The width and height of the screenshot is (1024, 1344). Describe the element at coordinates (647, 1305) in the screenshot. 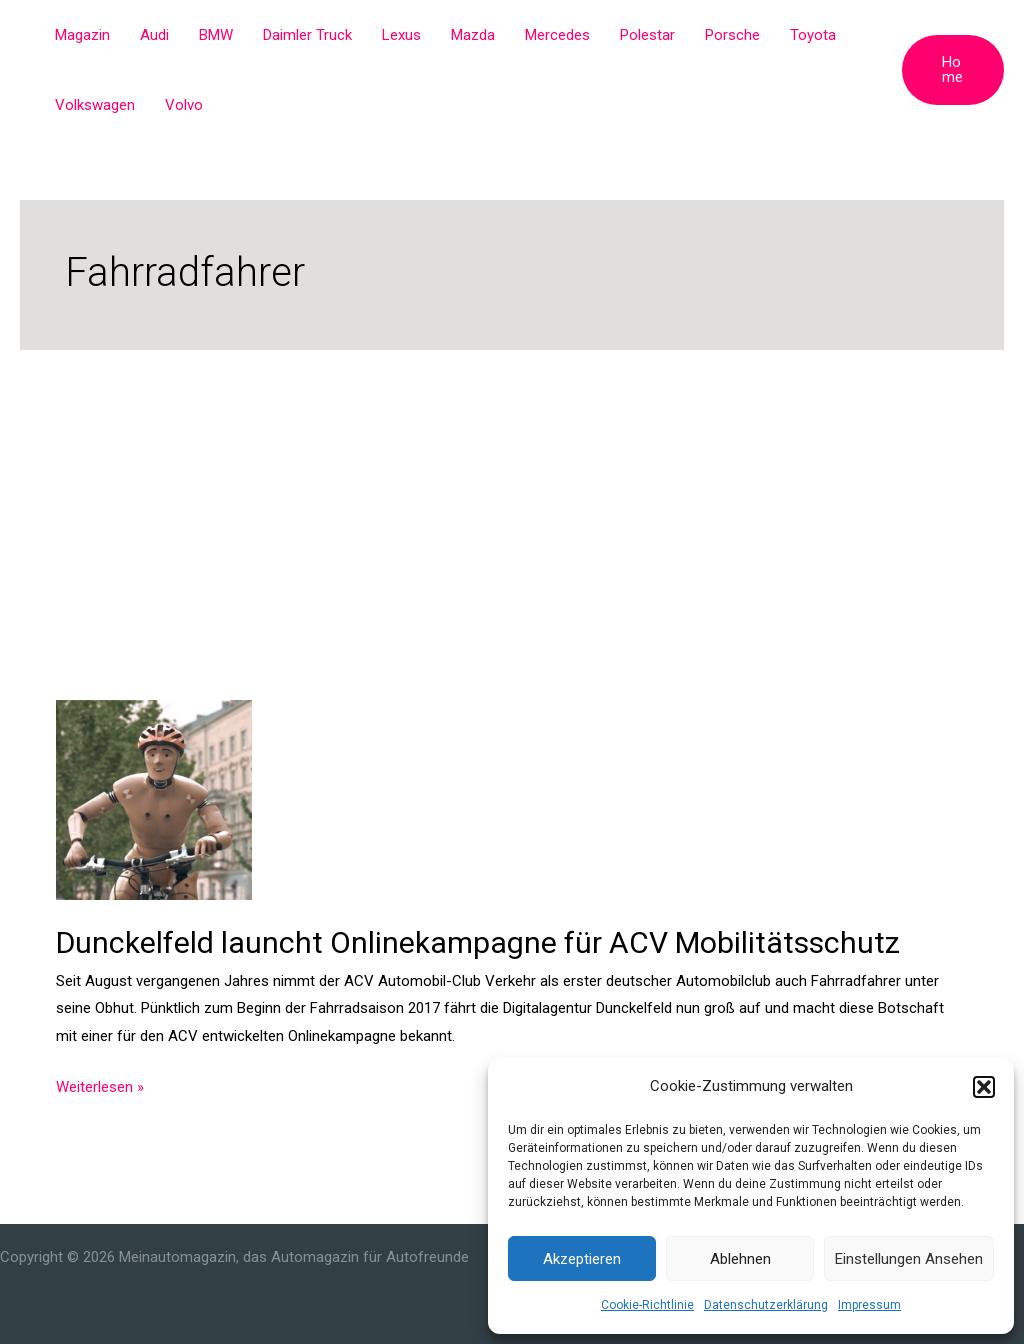

I see `Cookie-Richtlinie` at that location.